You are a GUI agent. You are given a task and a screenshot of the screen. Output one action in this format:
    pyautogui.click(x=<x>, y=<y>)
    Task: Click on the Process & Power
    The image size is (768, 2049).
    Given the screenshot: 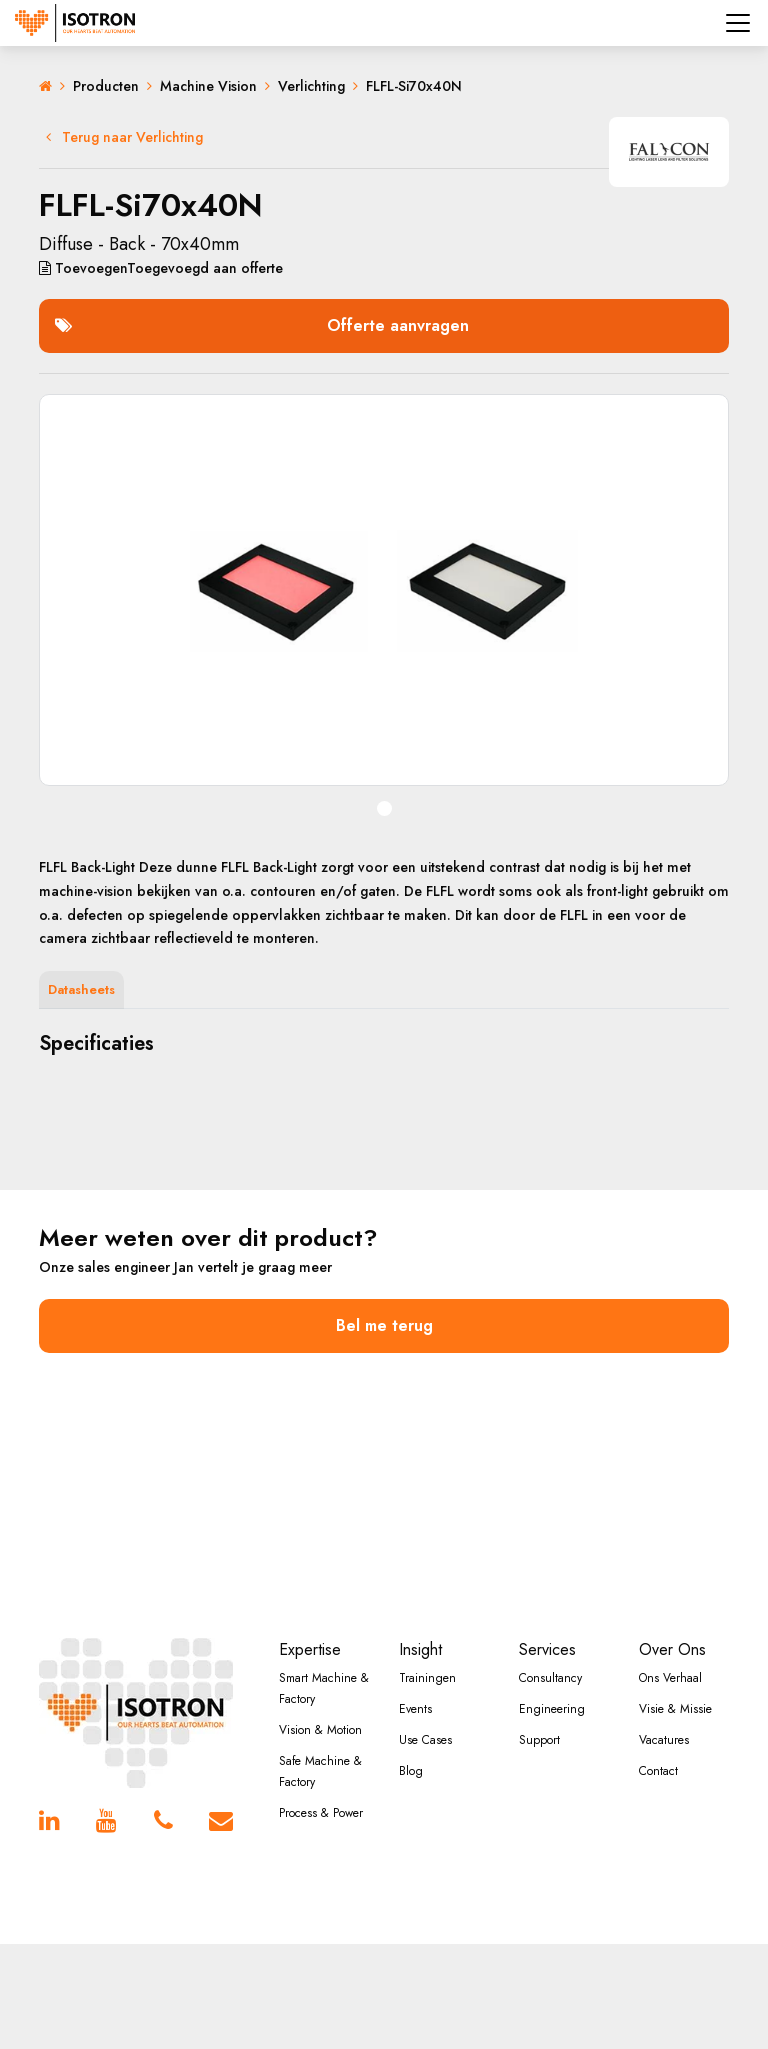 What is the action you would take?
    pyautogui.click(x=321, y=1813)
    